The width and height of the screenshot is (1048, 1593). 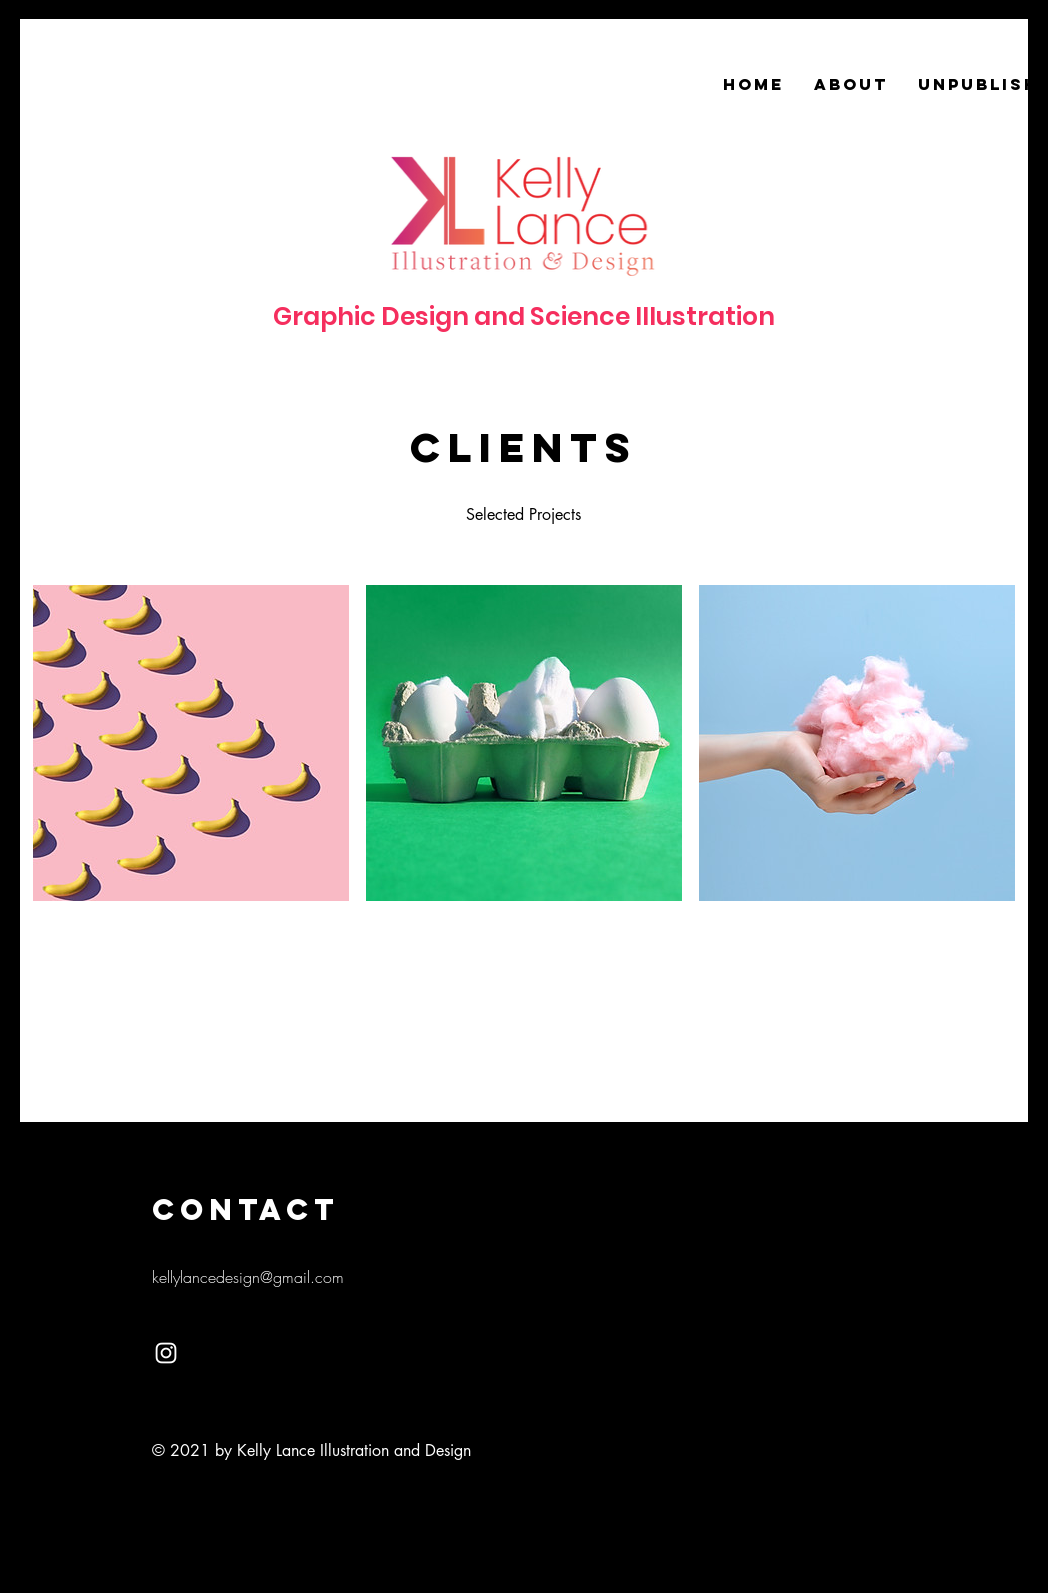 What do you see at coordinates (166, 1353) in the screenshot?
I see `[White Instagram Icon]` at bounding box center [166, 1353].